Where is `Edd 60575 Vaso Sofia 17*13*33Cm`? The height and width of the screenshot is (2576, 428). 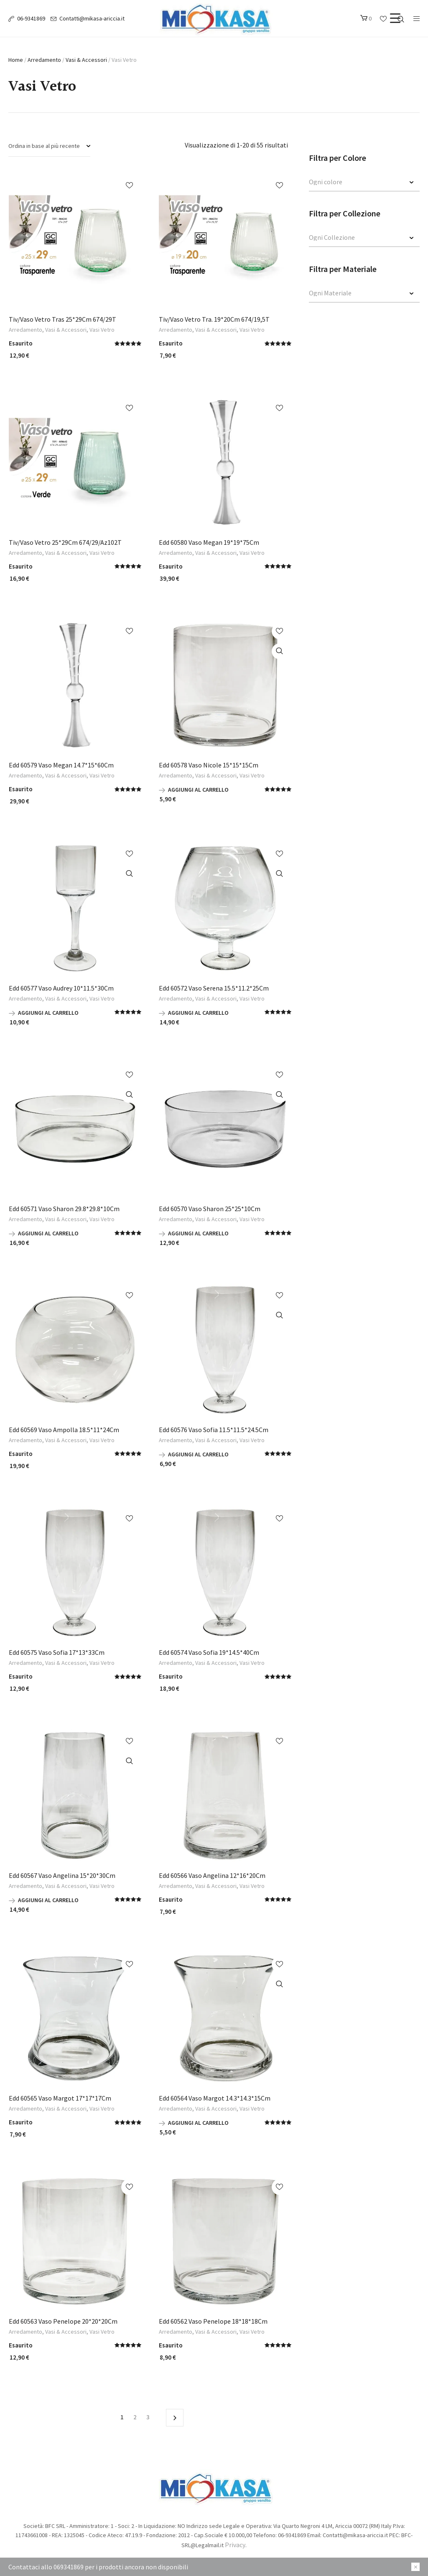
Edd 60575 Vaso Sofia 17*13*33Cm is located at coordinates (56, 1652).